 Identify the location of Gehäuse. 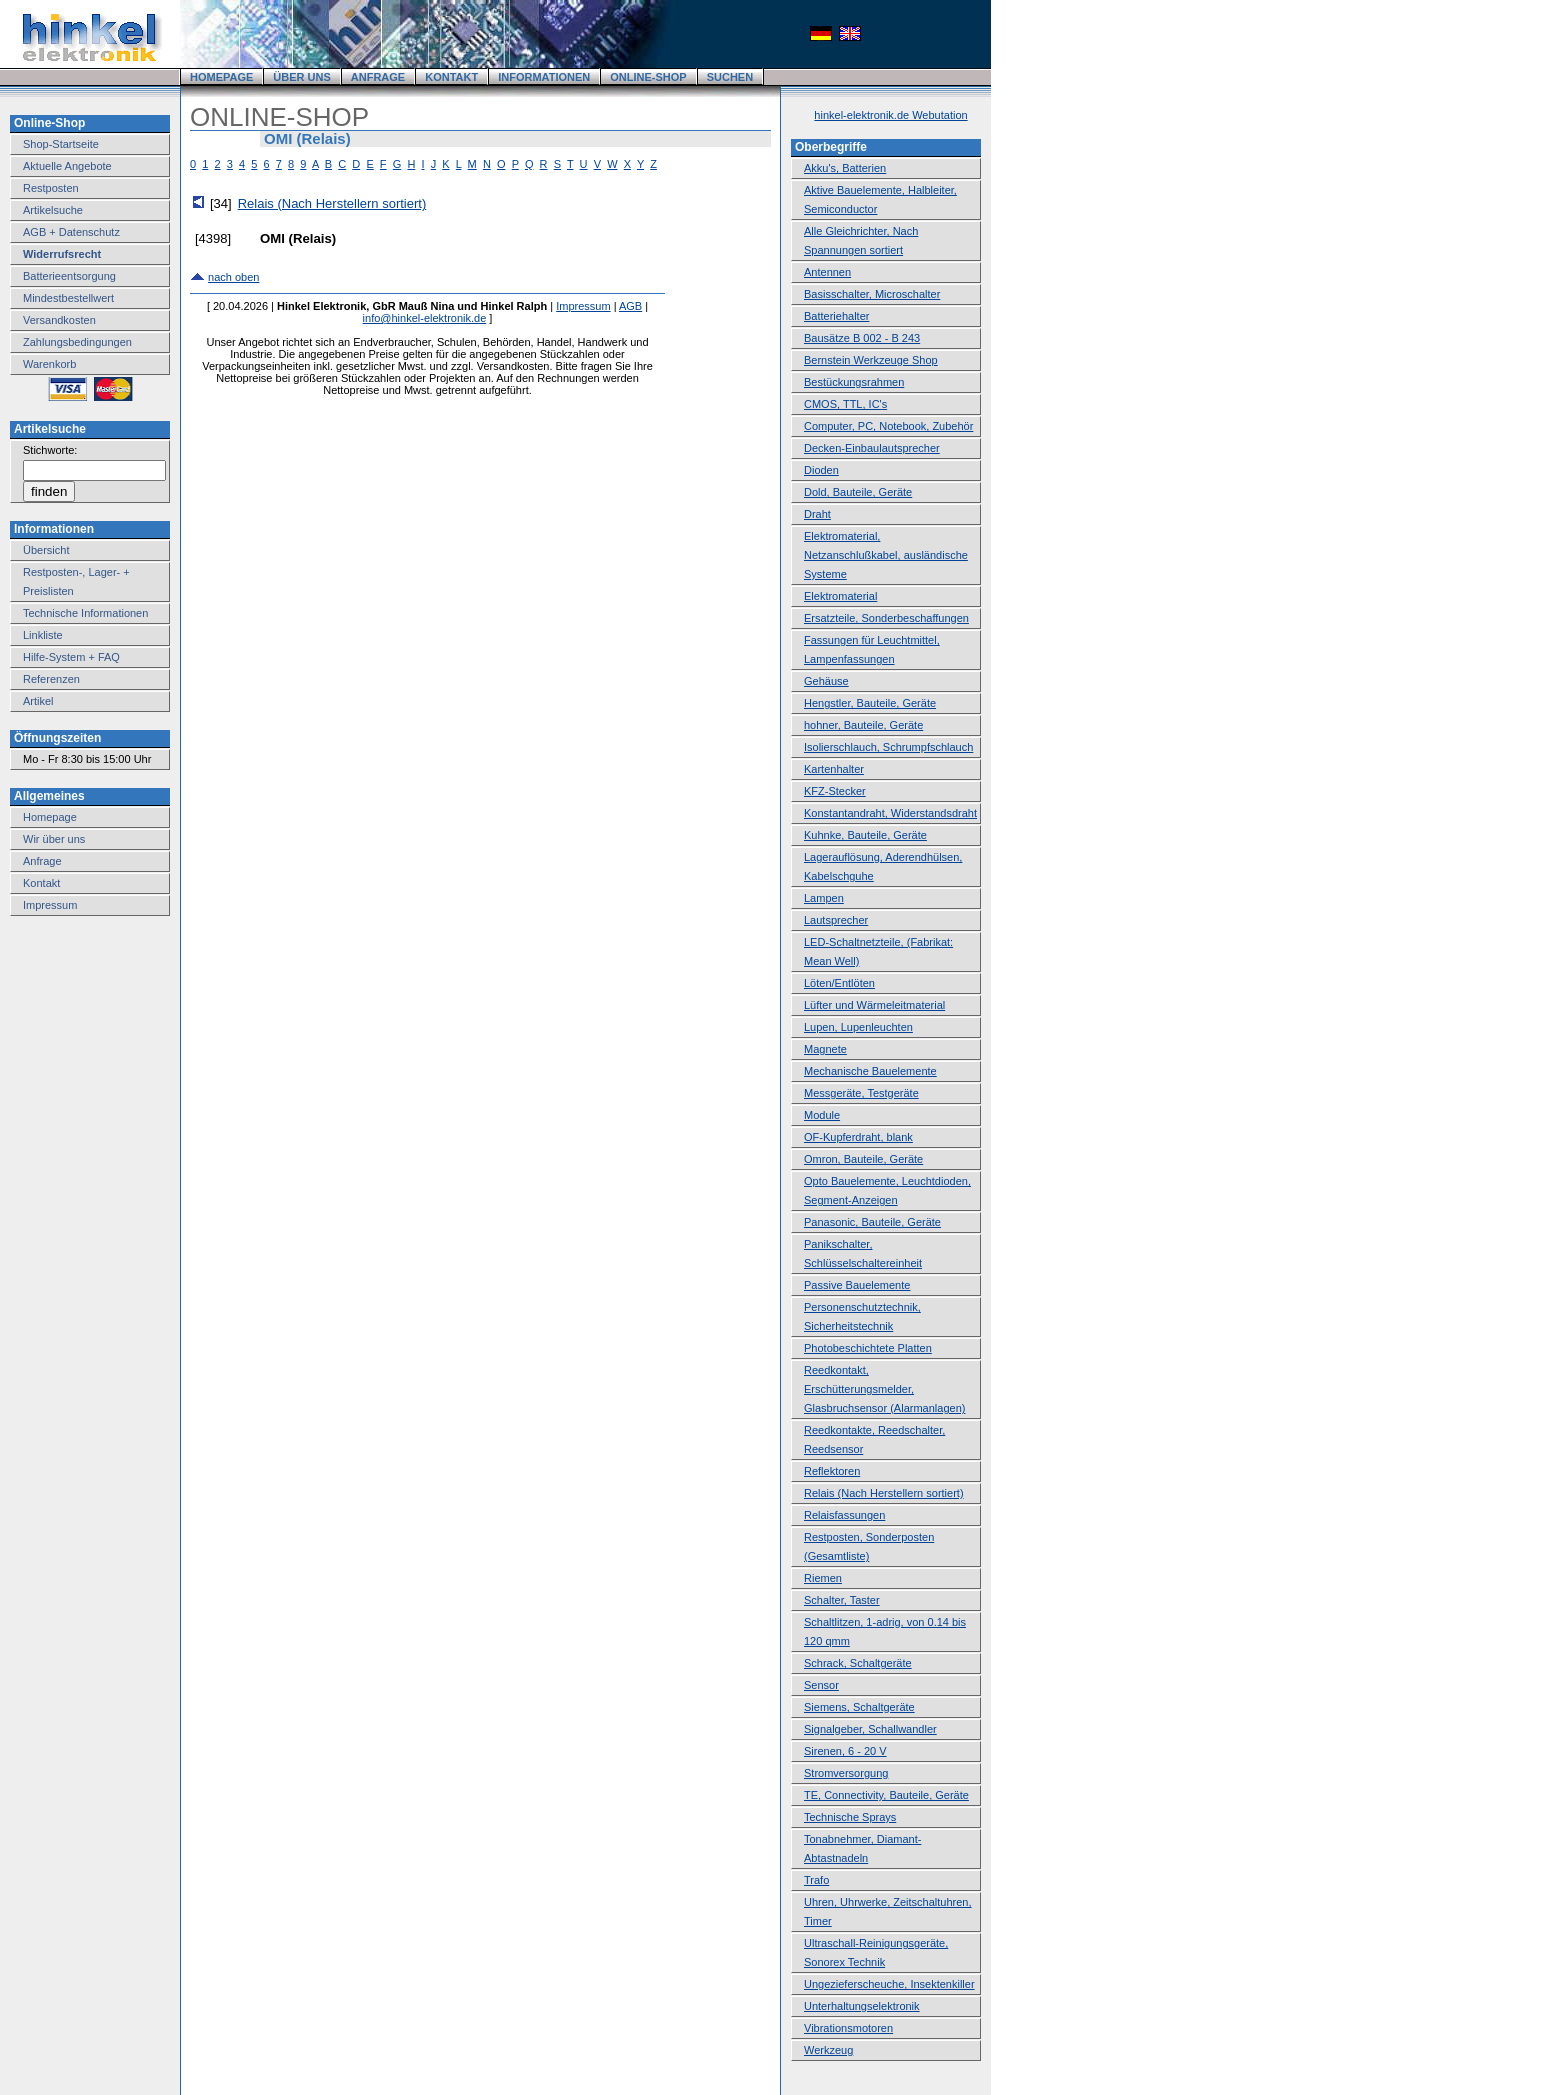
(826, 681).